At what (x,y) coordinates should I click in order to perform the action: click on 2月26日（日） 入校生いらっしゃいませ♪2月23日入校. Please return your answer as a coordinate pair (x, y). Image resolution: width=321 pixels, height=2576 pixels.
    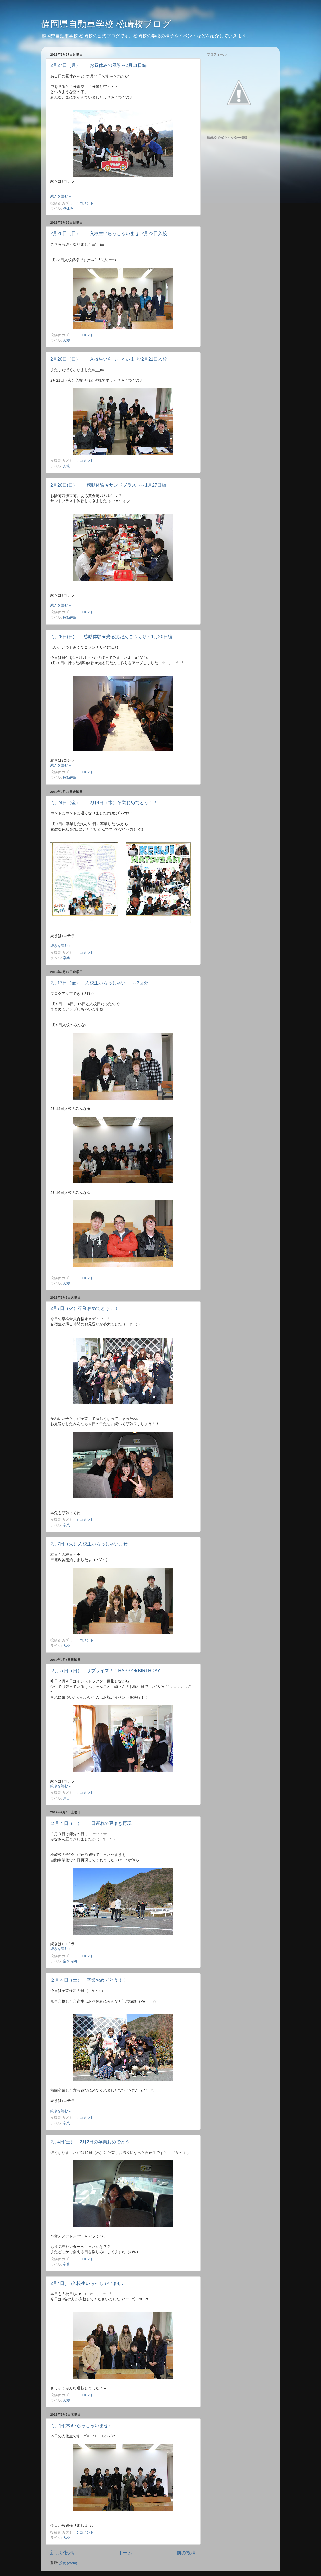
    Looking at the image, I should click on (108, 233).